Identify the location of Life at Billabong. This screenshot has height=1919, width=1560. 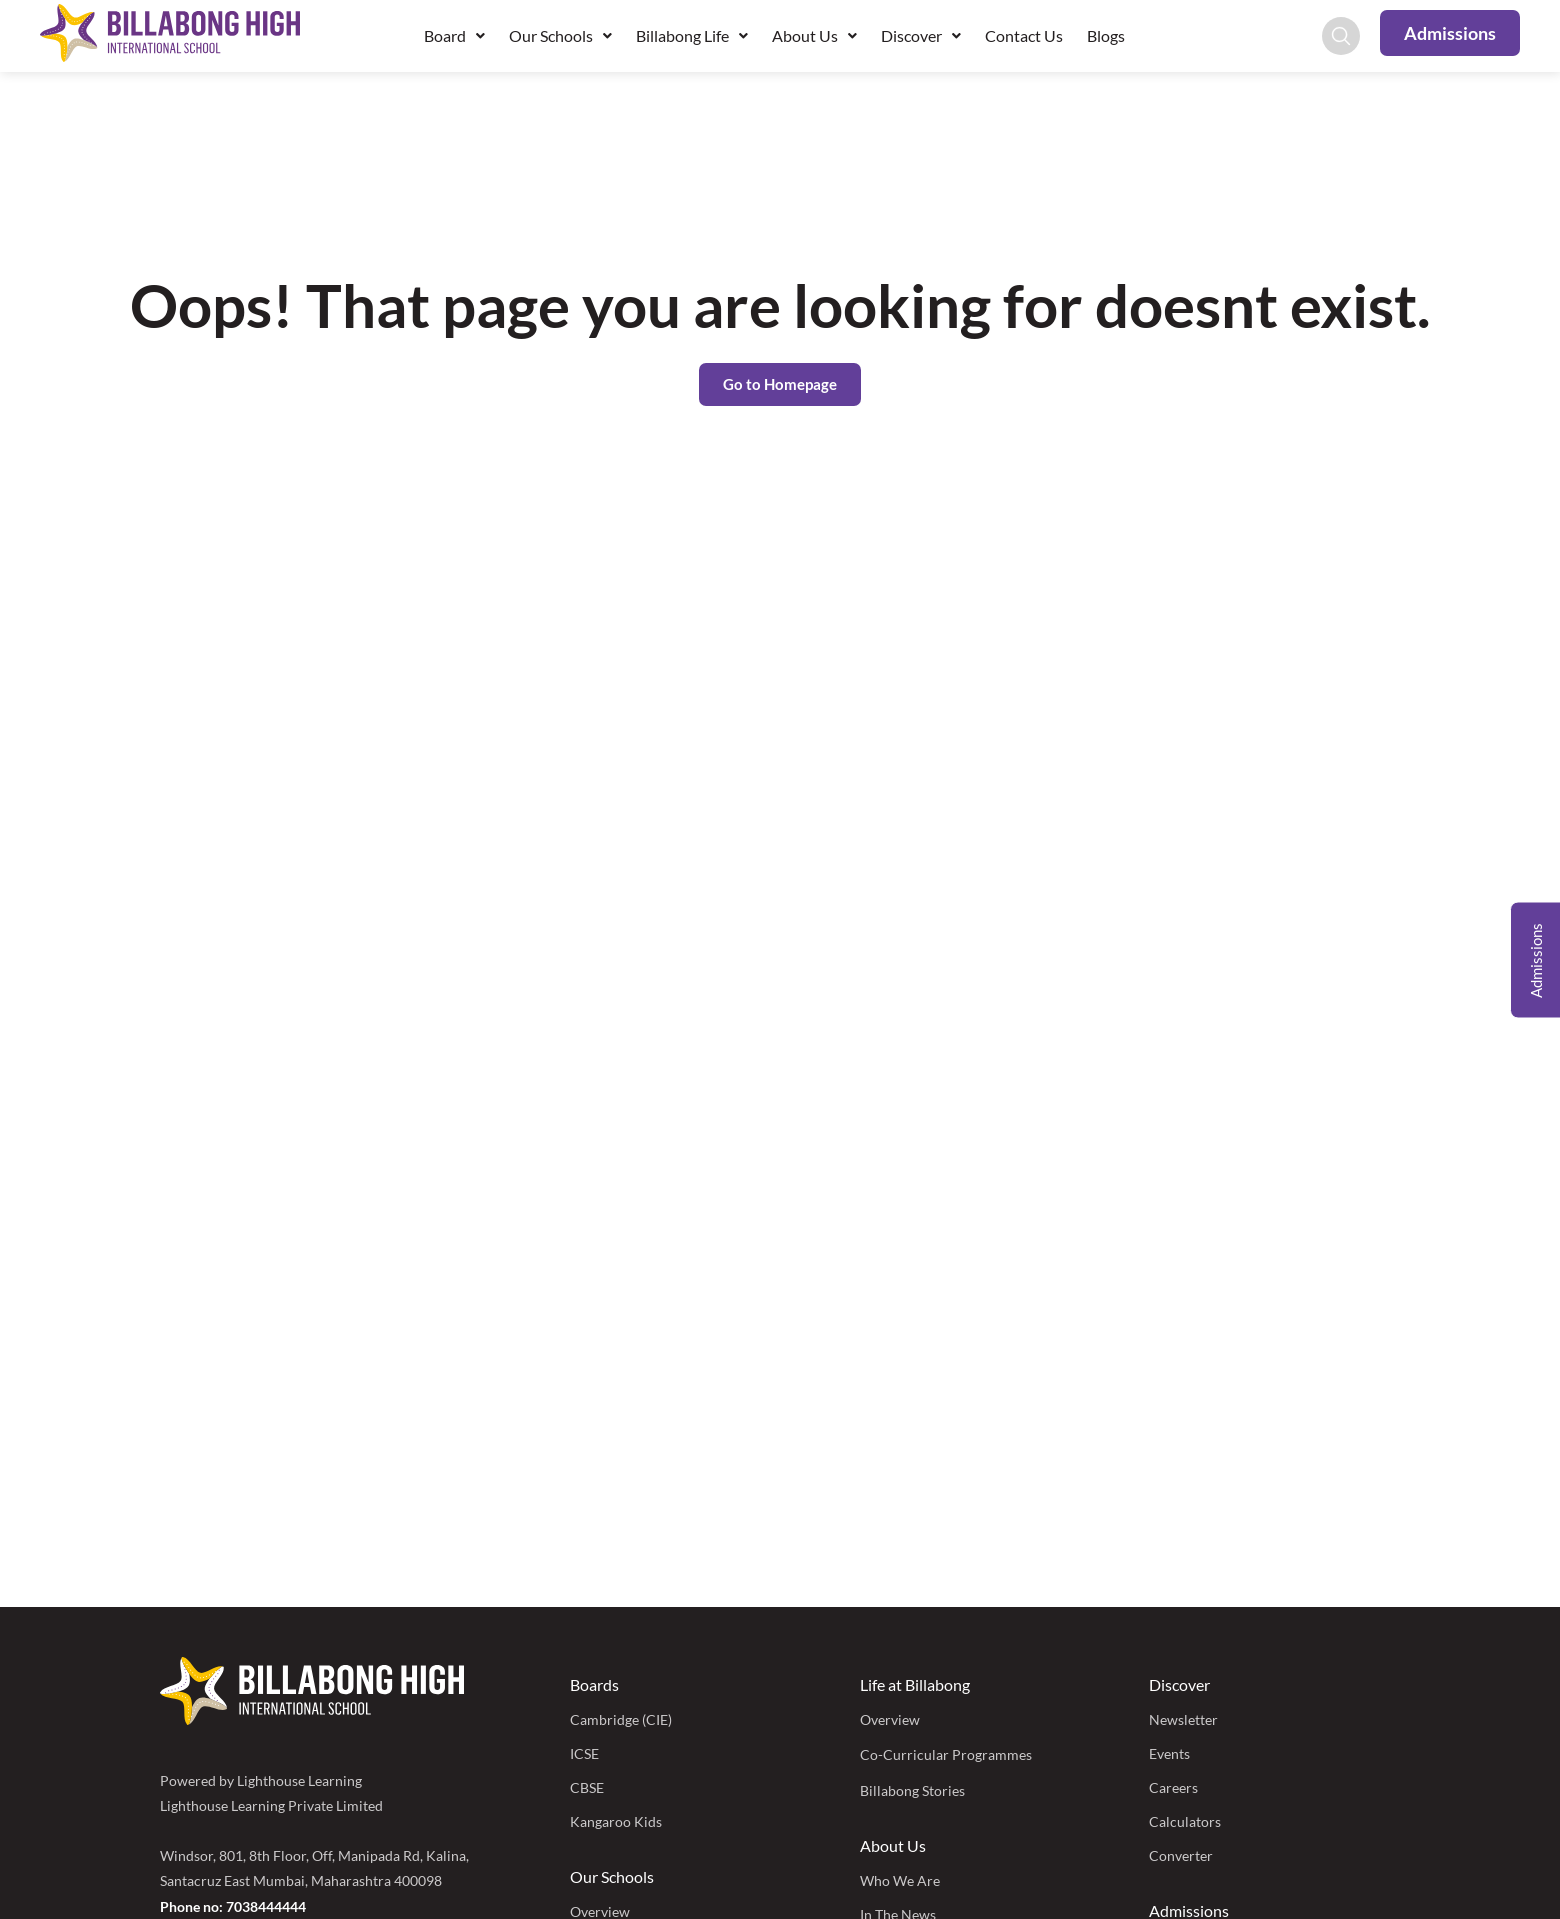
(915, 1684).